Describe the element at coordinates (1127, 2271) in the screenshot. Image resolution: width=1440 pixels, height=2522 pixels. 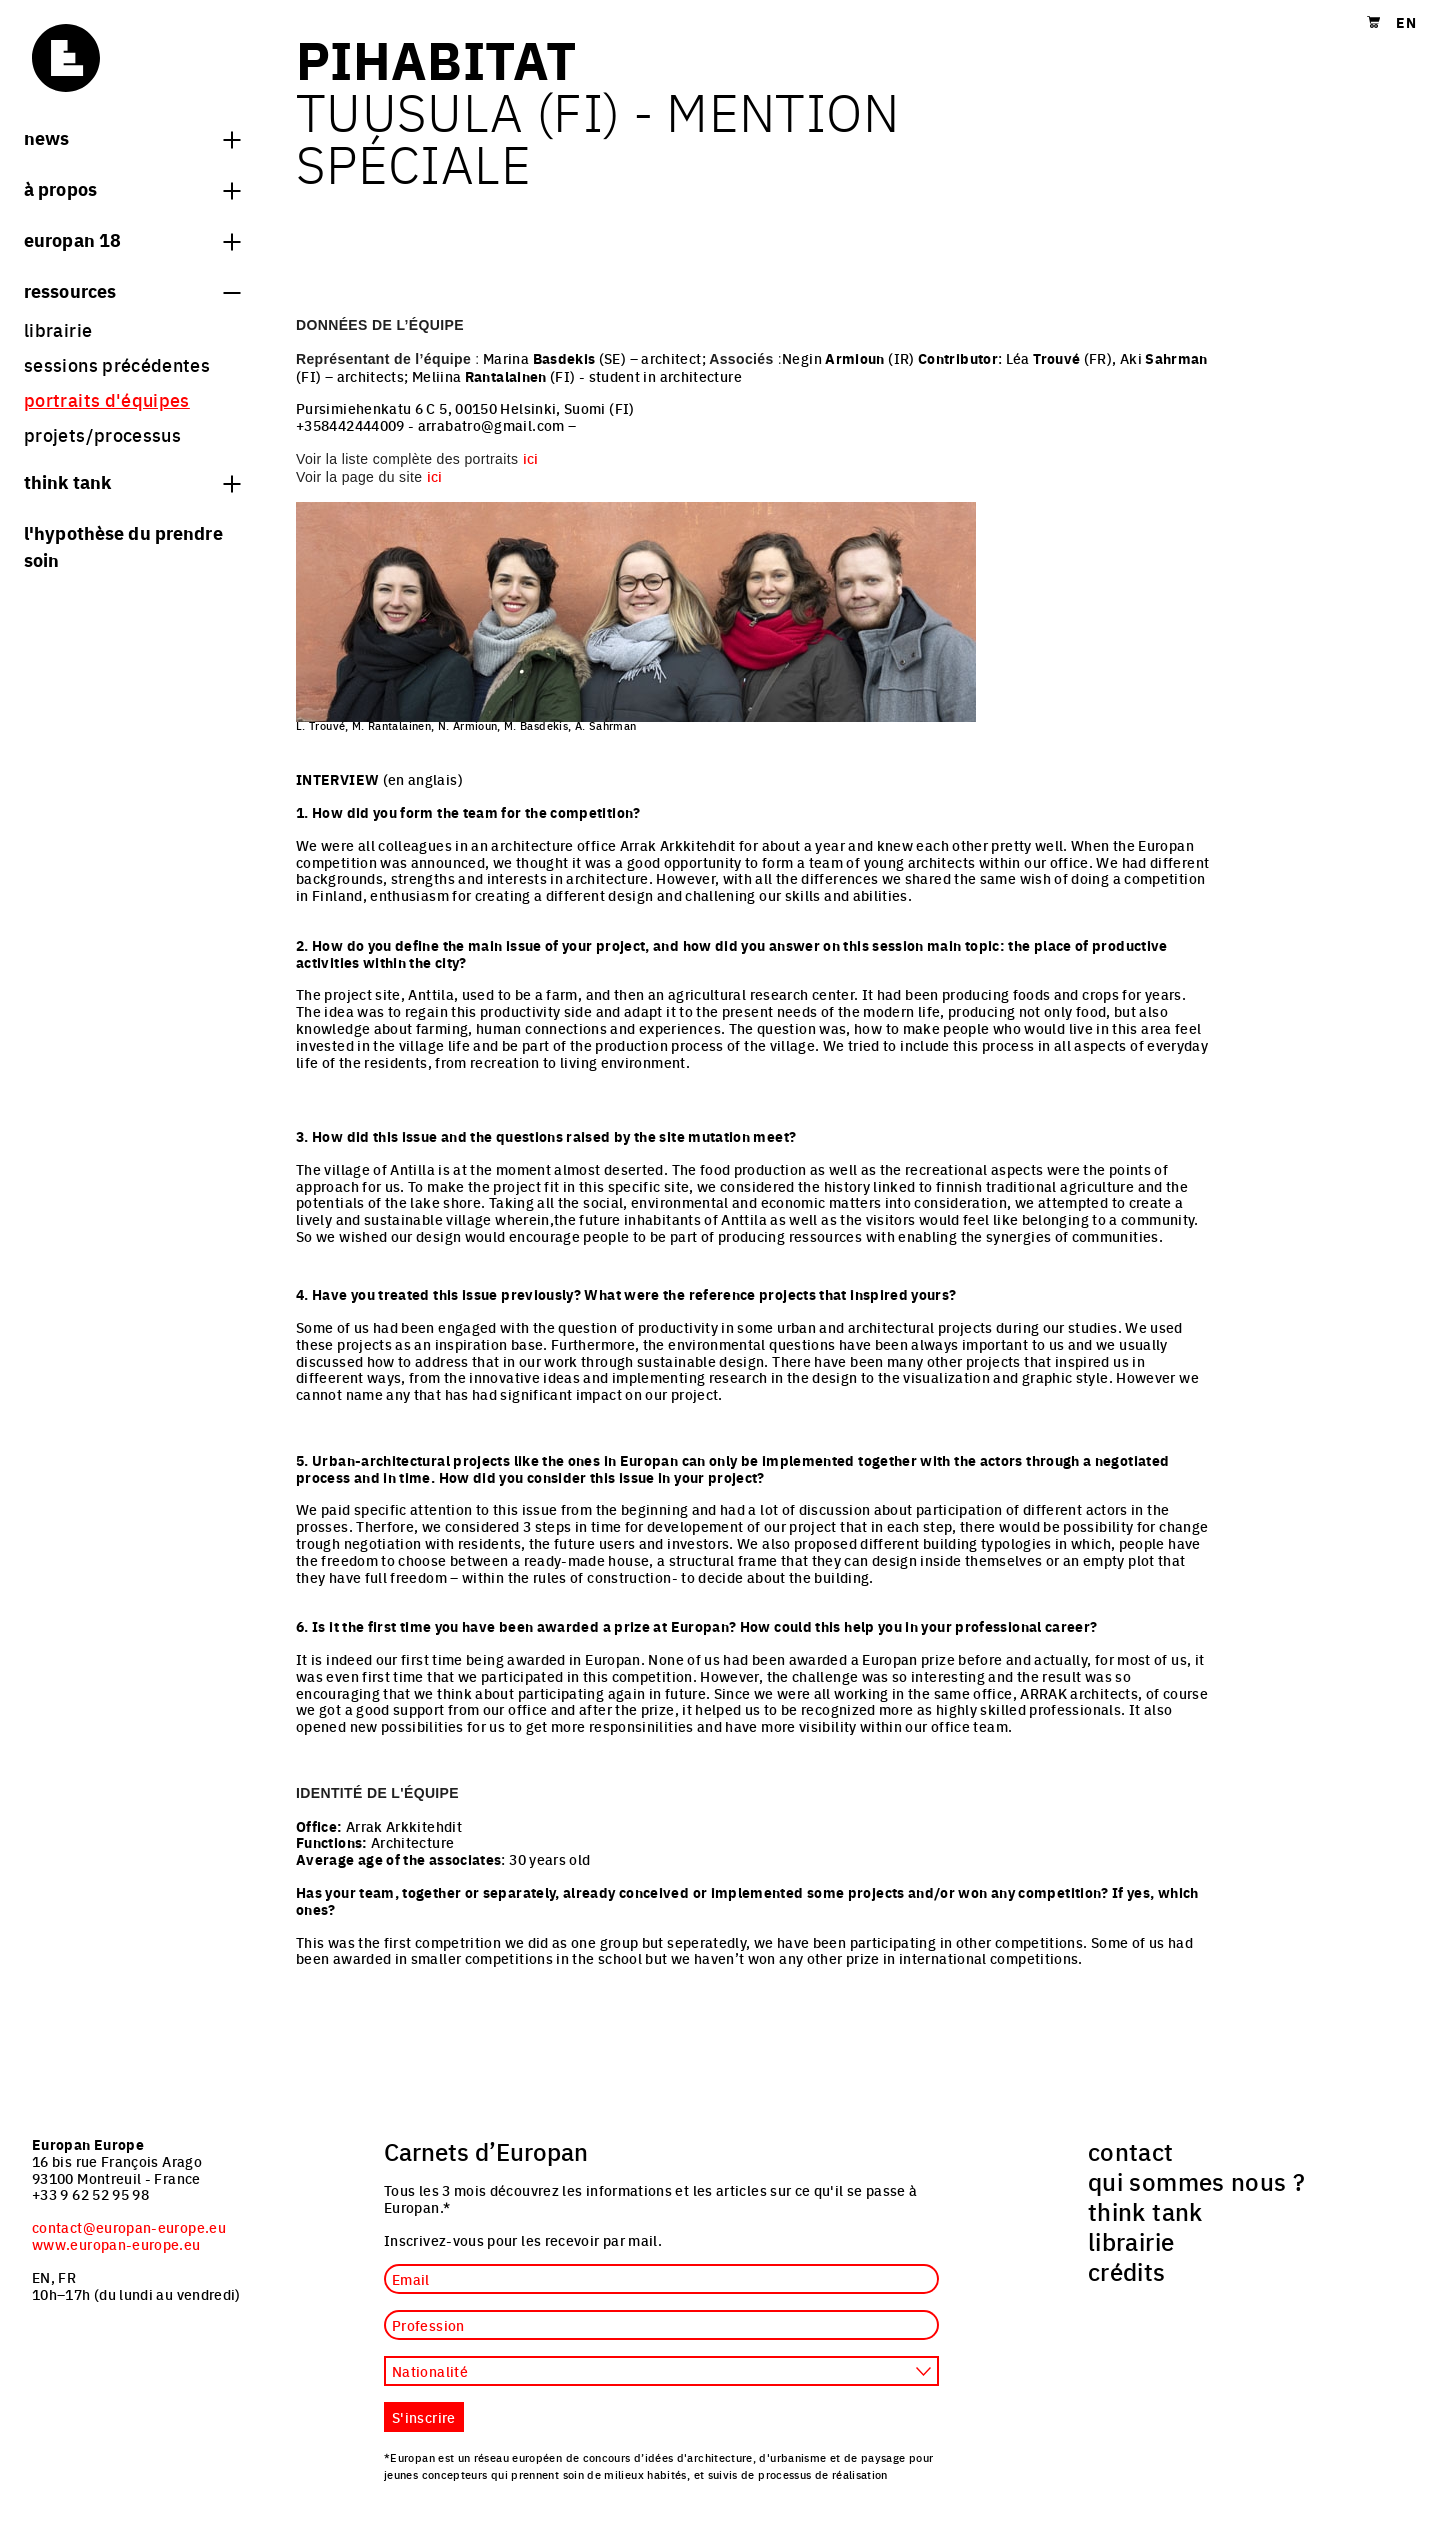
I see `crédits [menuitem]` at that location.